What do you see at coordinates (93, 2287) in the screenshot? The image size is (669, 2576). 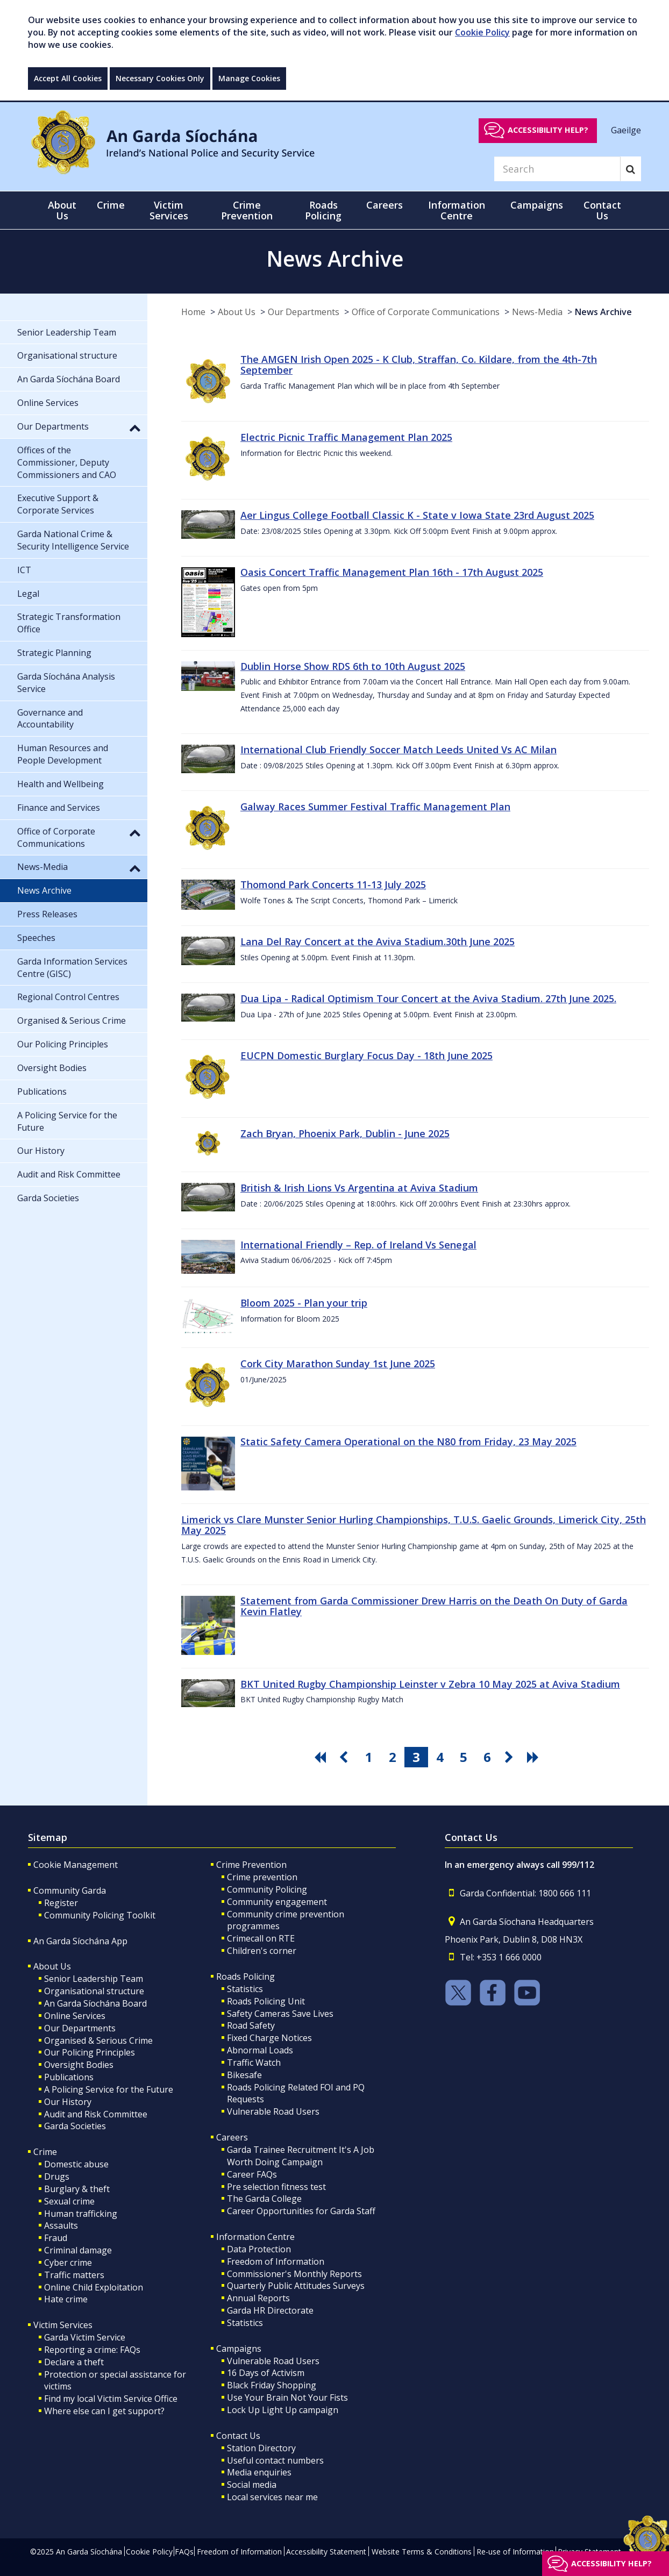 I see `Online Child Exploitation` at bounding box center [93, 2287].